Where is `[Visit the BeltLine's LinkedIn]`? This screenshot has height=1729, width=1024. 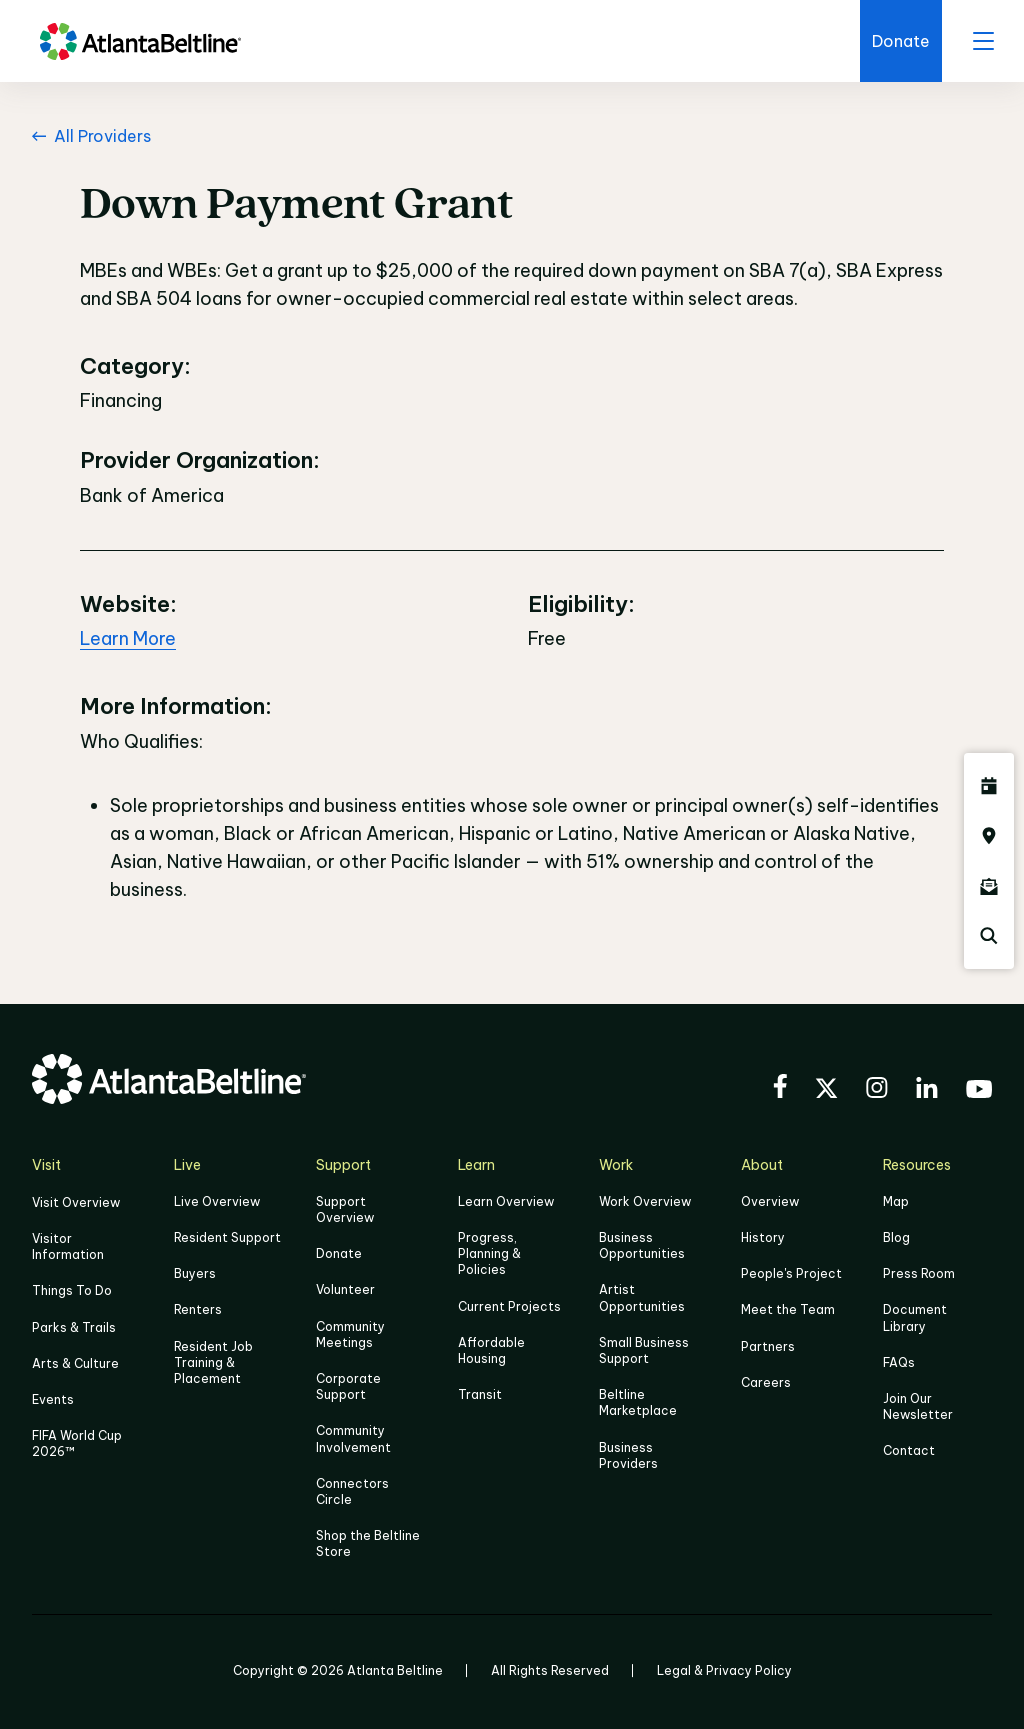
[Visit the BeltLine's LinkedIn] is located at coordinates (927, 1090).